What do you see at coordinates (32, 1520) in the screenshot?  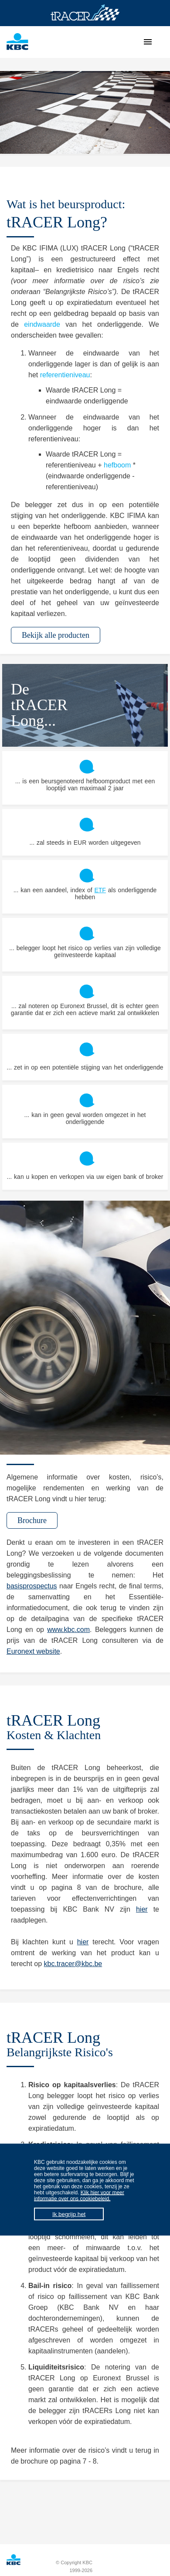 I see `Brochure` at bounding box center [32, 1520].